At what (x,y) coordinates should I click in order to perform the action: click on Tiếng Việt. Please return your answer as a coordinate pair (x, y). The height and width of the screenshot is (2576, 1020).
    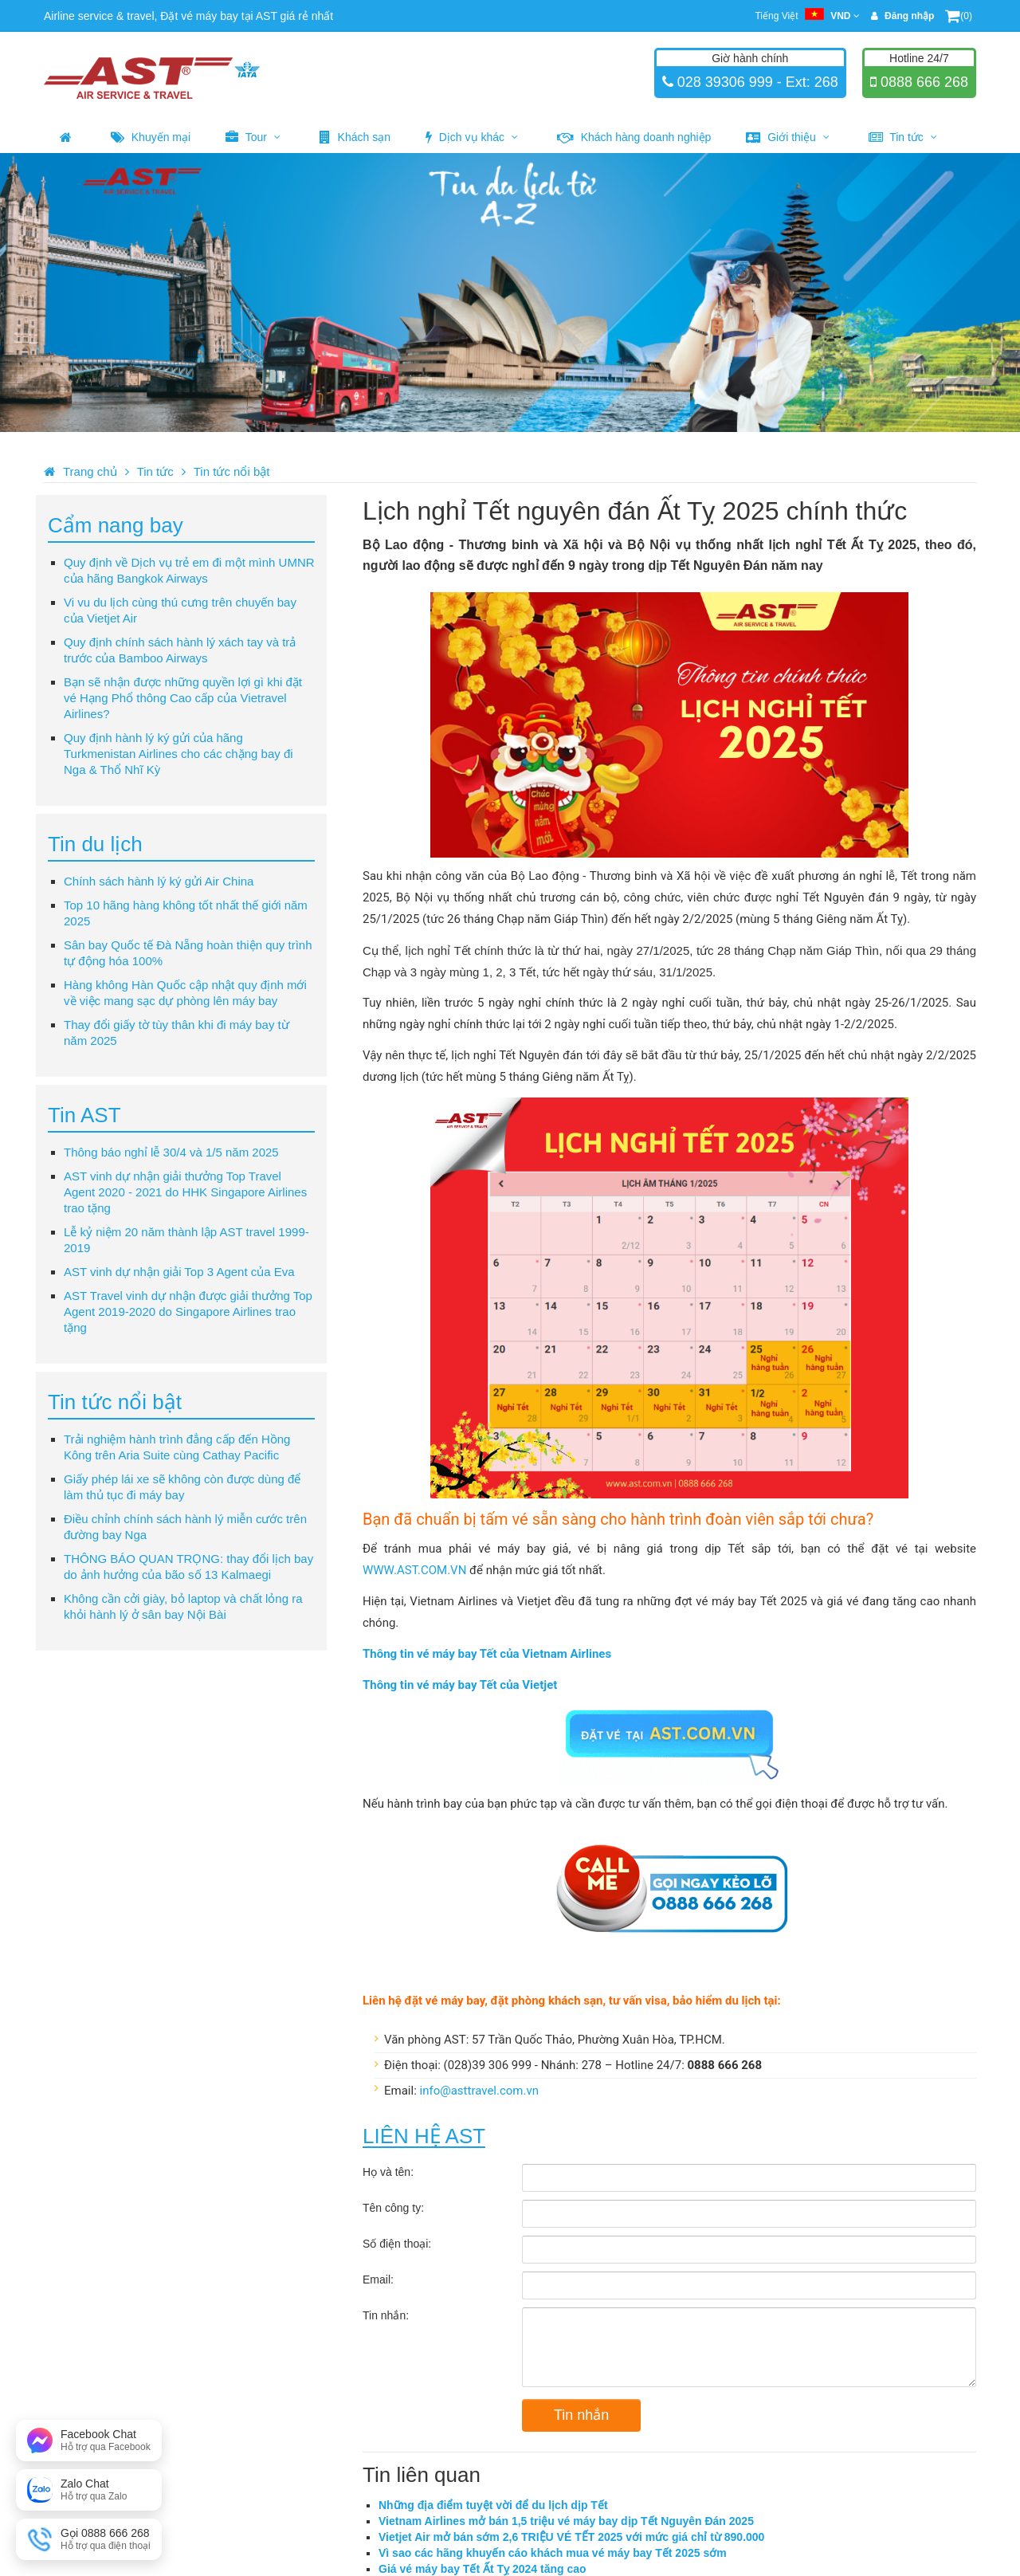
    Looking at the image, I should click on (807, 16).